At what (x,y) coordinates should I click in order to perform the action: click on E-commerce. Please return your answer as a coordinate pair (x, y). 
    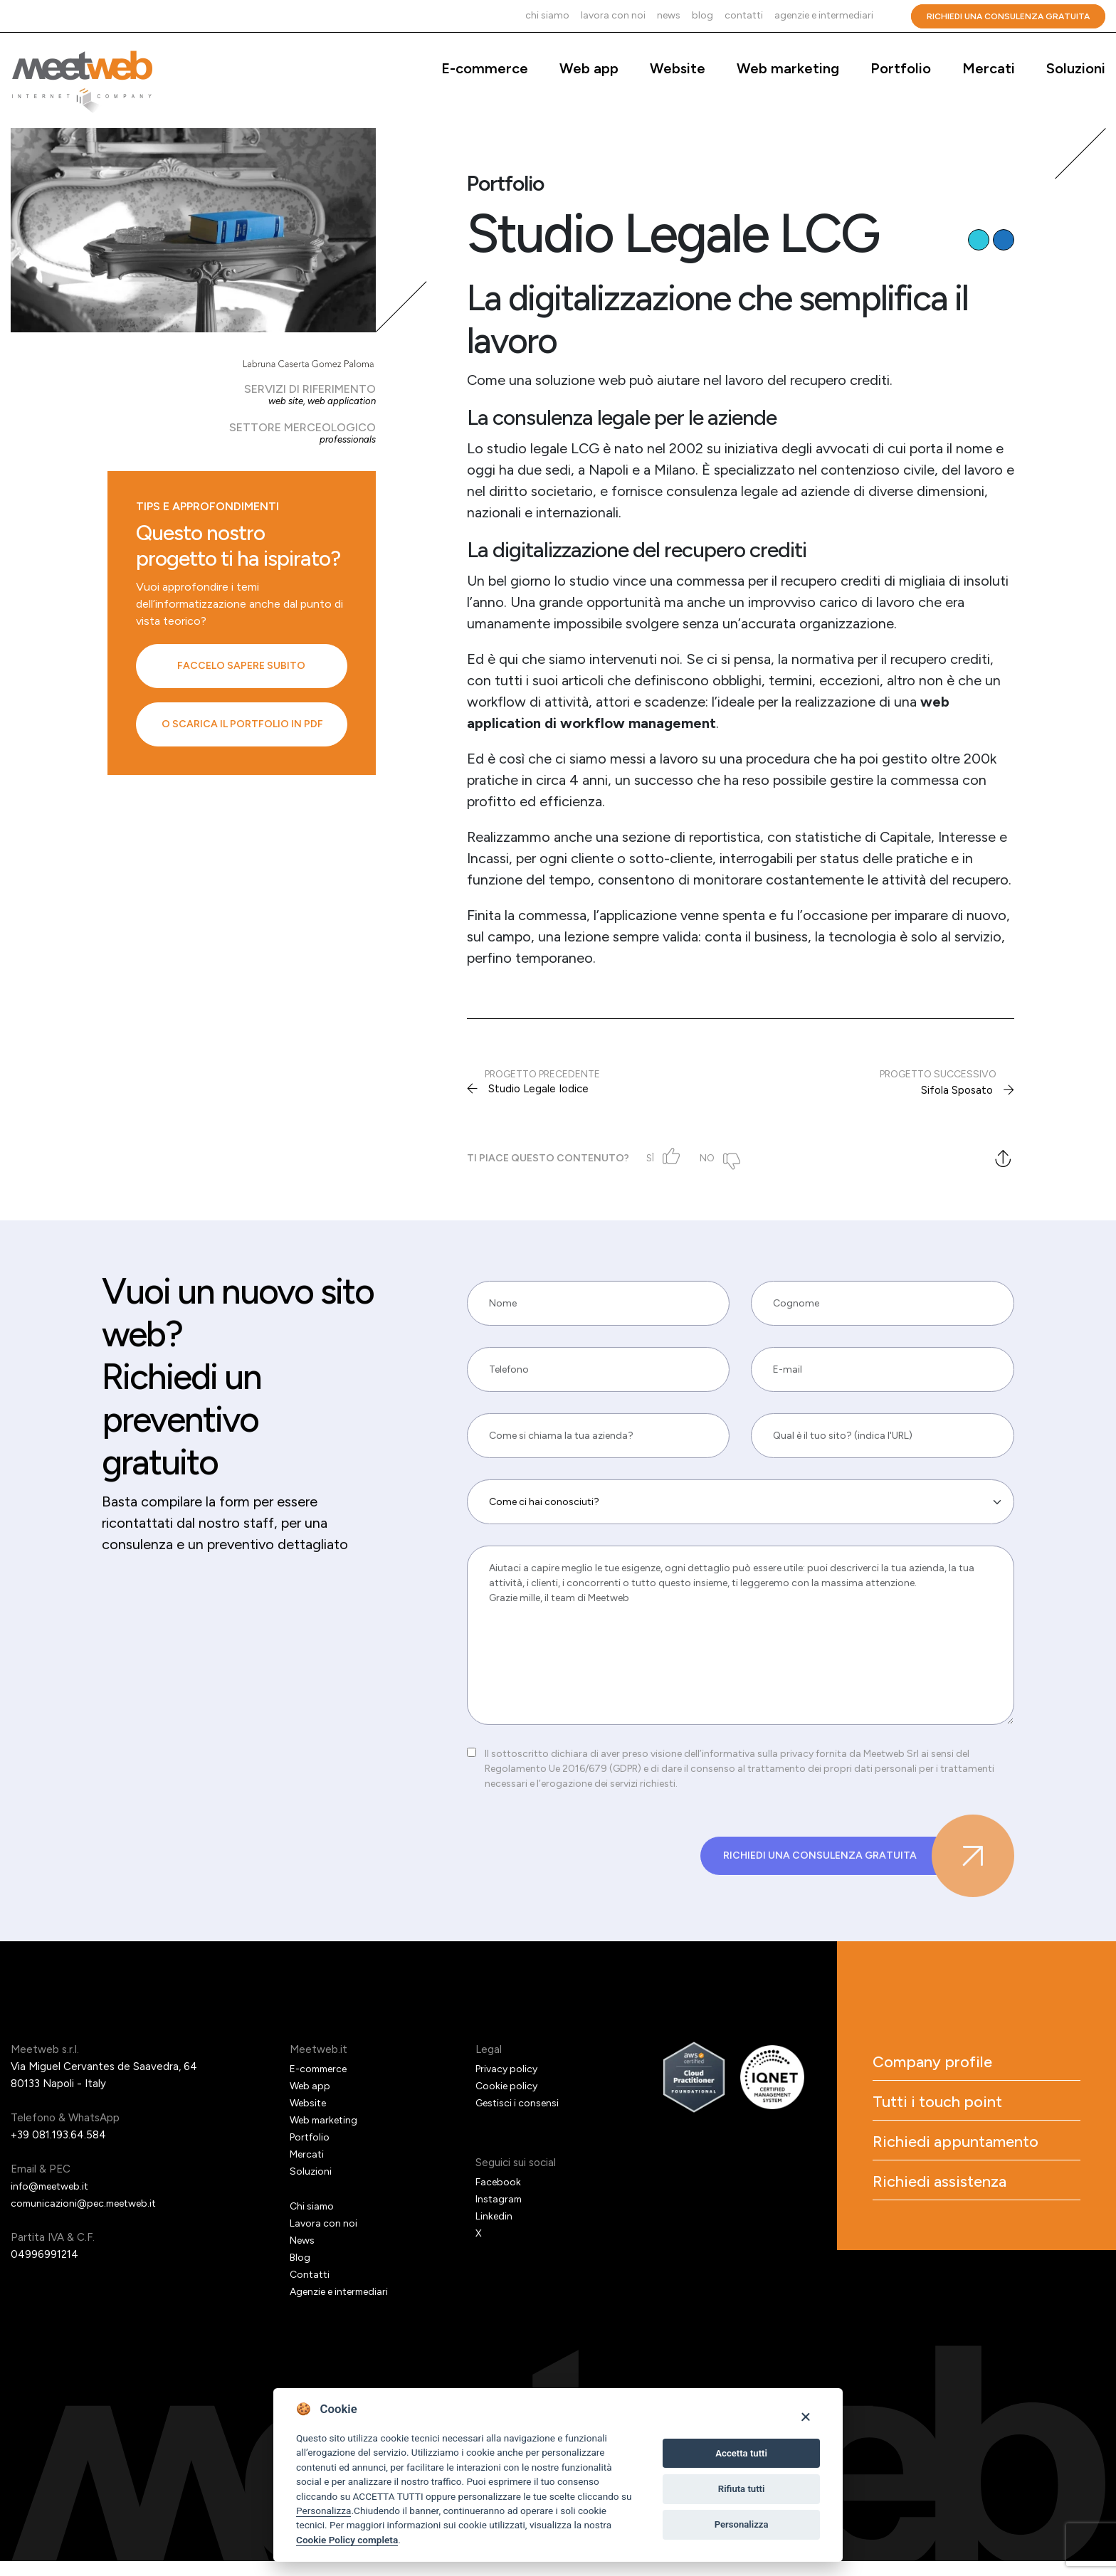
    Looking at the image, I should click on (484, 68).